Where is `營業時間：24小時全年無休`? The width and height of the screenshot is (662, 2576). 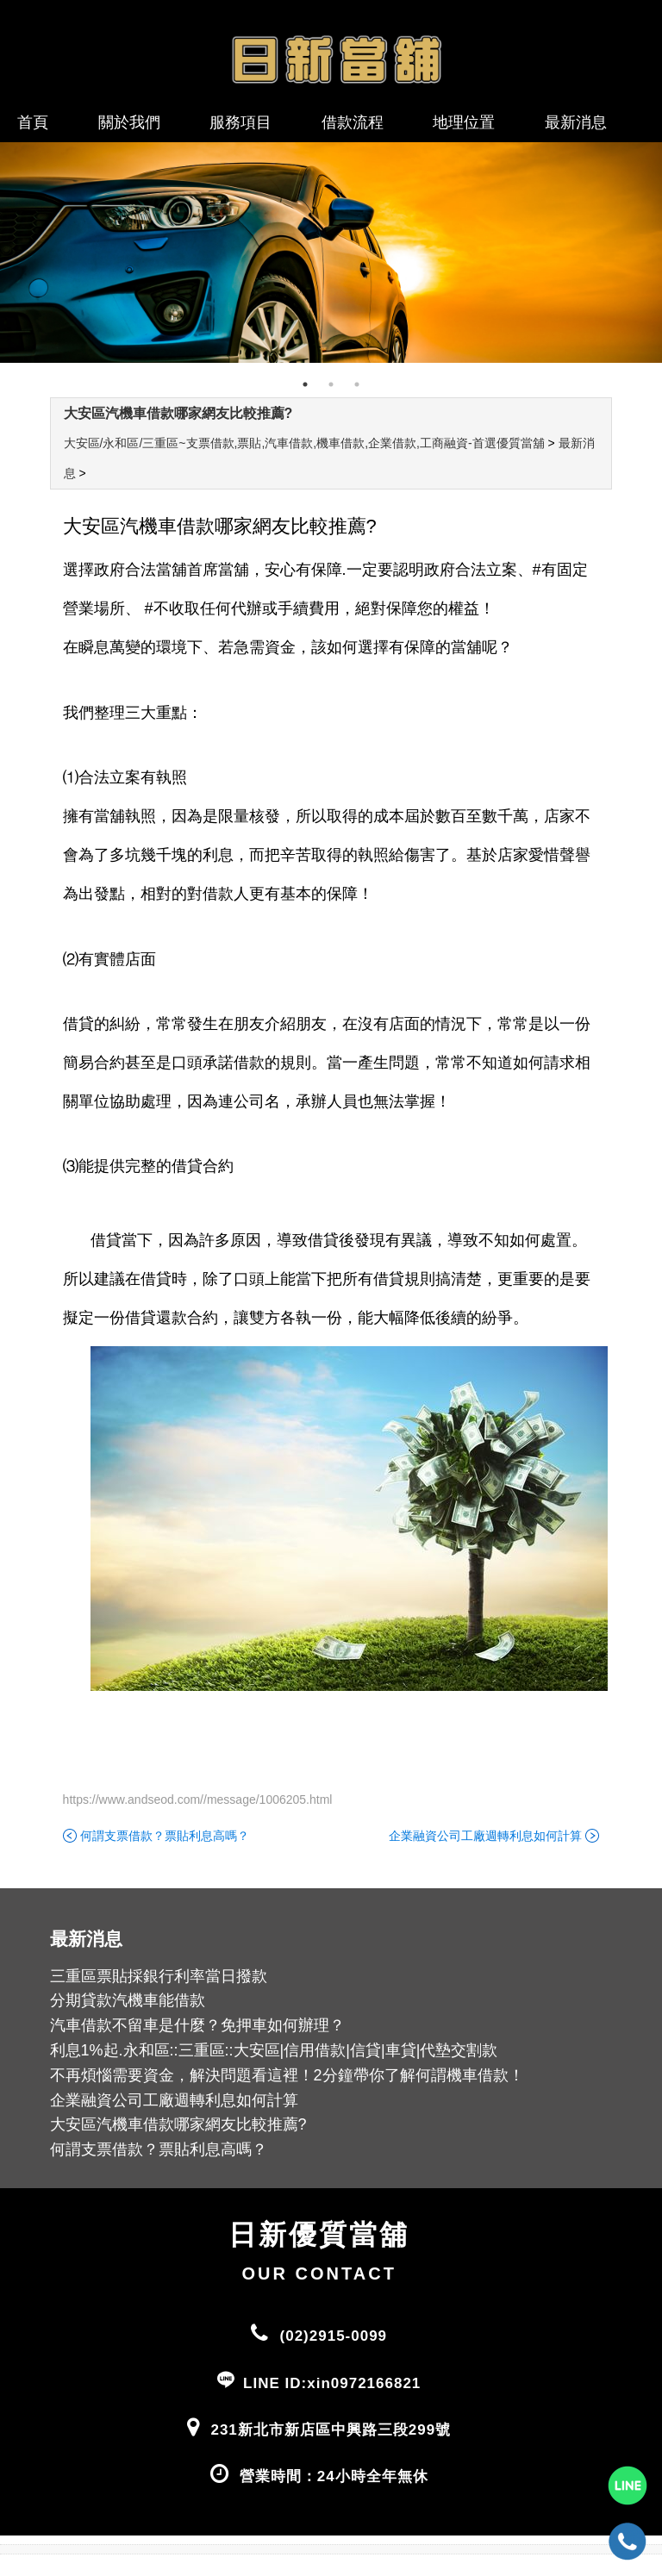
營業時間：24小時全年無休 is located at coordinates (334, 2476).